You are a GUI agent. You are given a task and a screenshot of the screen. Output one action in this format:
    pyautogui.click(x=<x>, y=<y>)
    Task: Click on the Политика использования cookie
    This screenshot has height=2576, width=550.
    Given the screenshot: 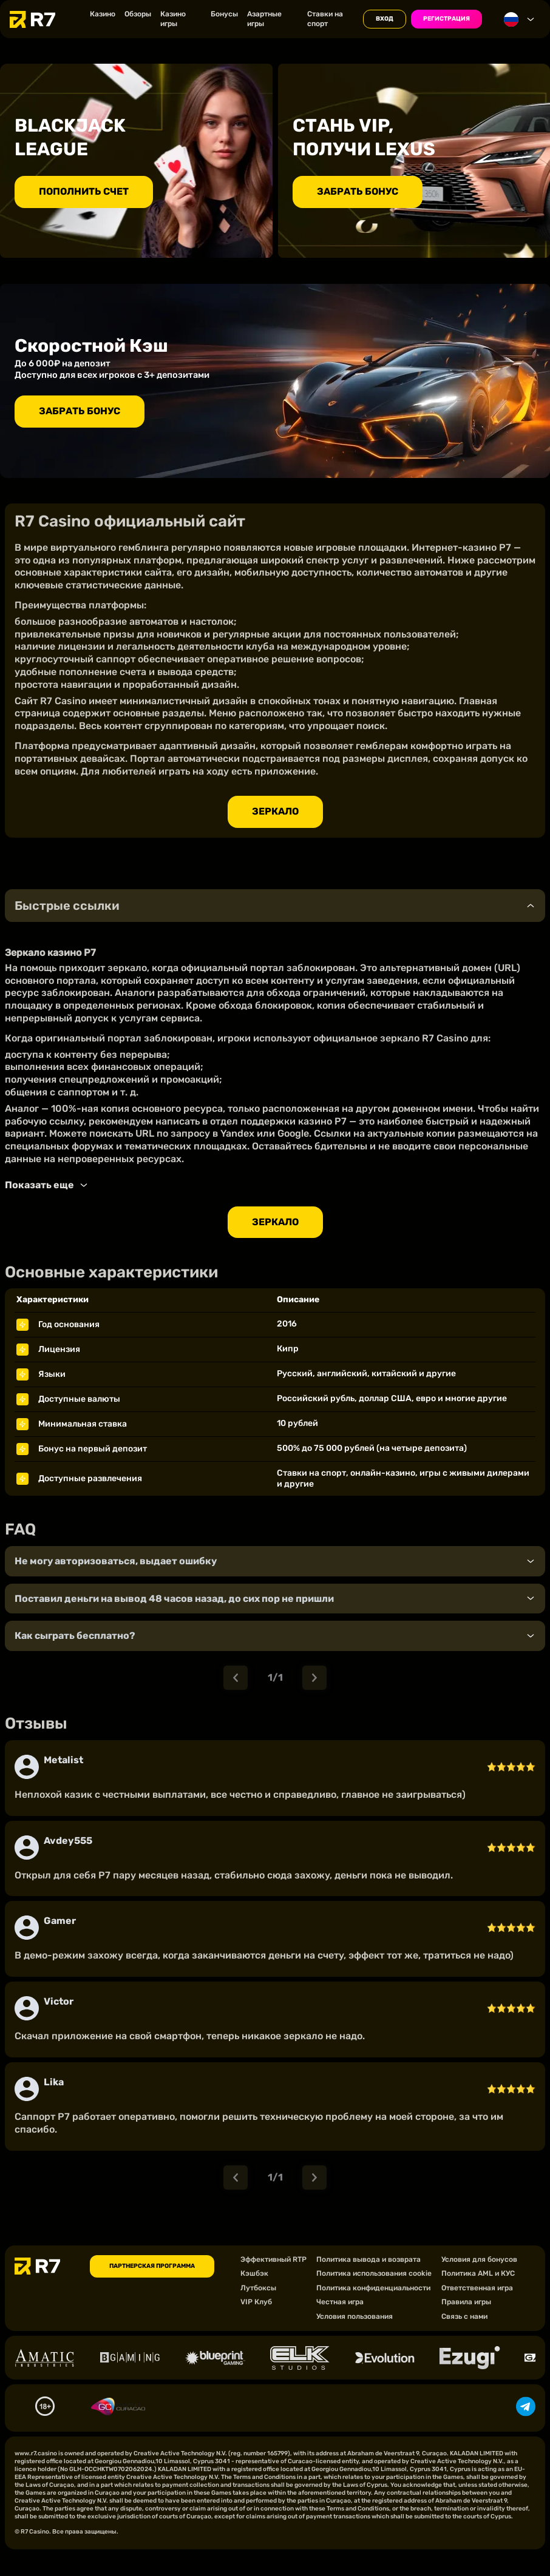 What is the action you would take?
    pyautogui.click(x=374, y=2273)
    